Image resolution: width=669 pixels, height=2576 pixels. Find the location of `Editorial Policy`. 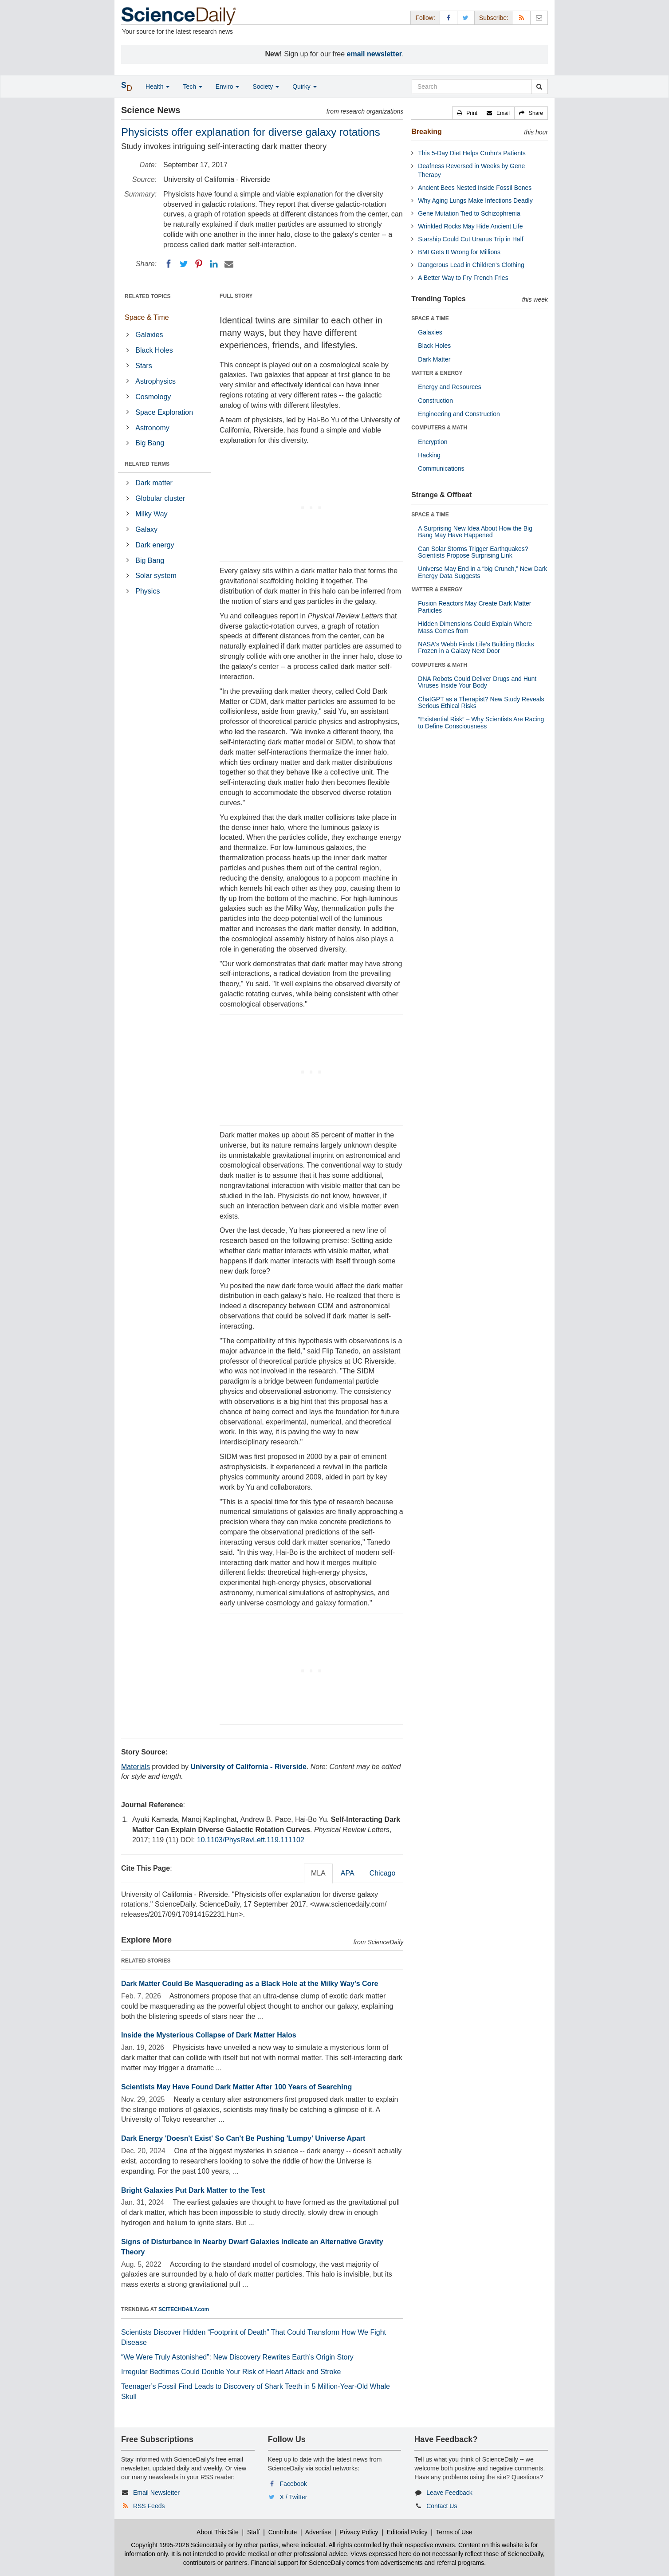

Editorial Policy is located at coordinates (407, 2532).